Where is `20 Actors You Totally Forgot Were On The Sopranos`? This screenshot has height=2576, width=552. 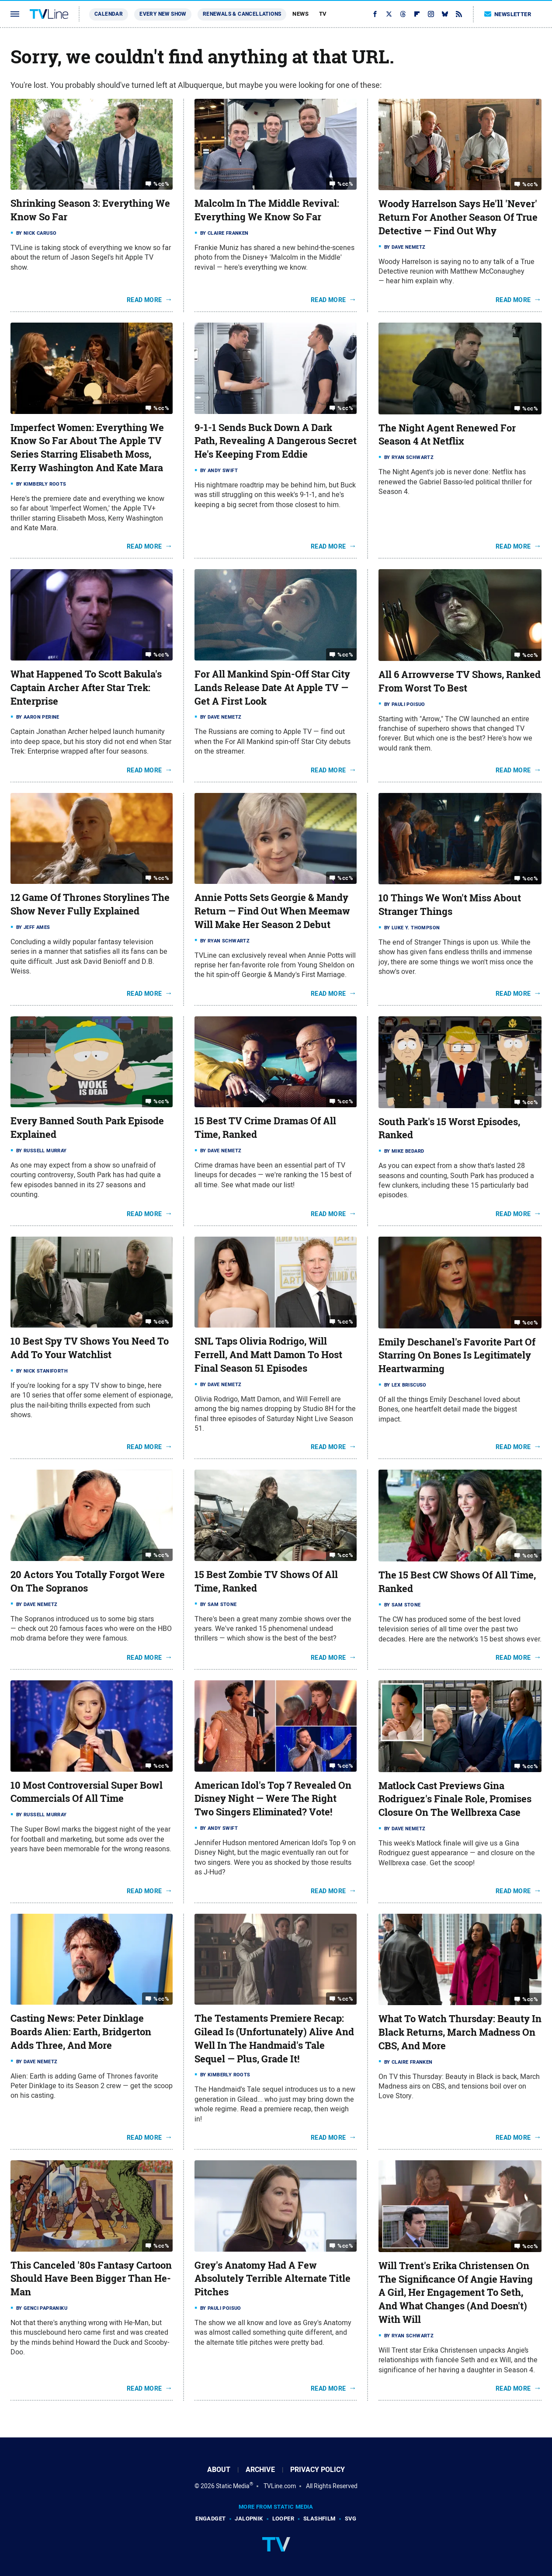
20 Actors You Totally Forgot Were On The Sopranos is located at coordinates (87, 1581).